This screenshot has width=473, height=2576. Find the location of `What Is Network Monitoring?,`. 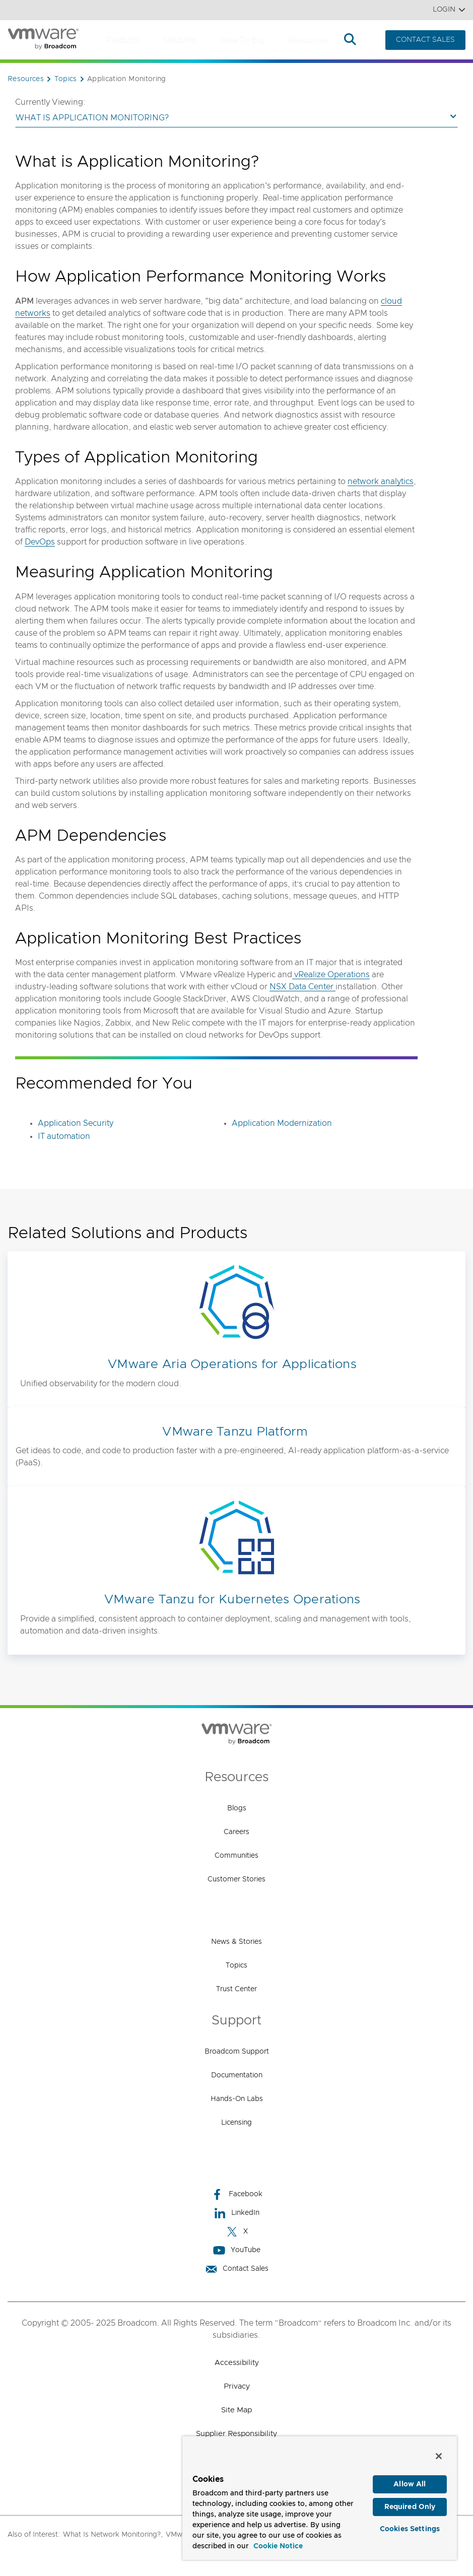

What Is Network Monitoring?, is located at coordinates (113, 2534).